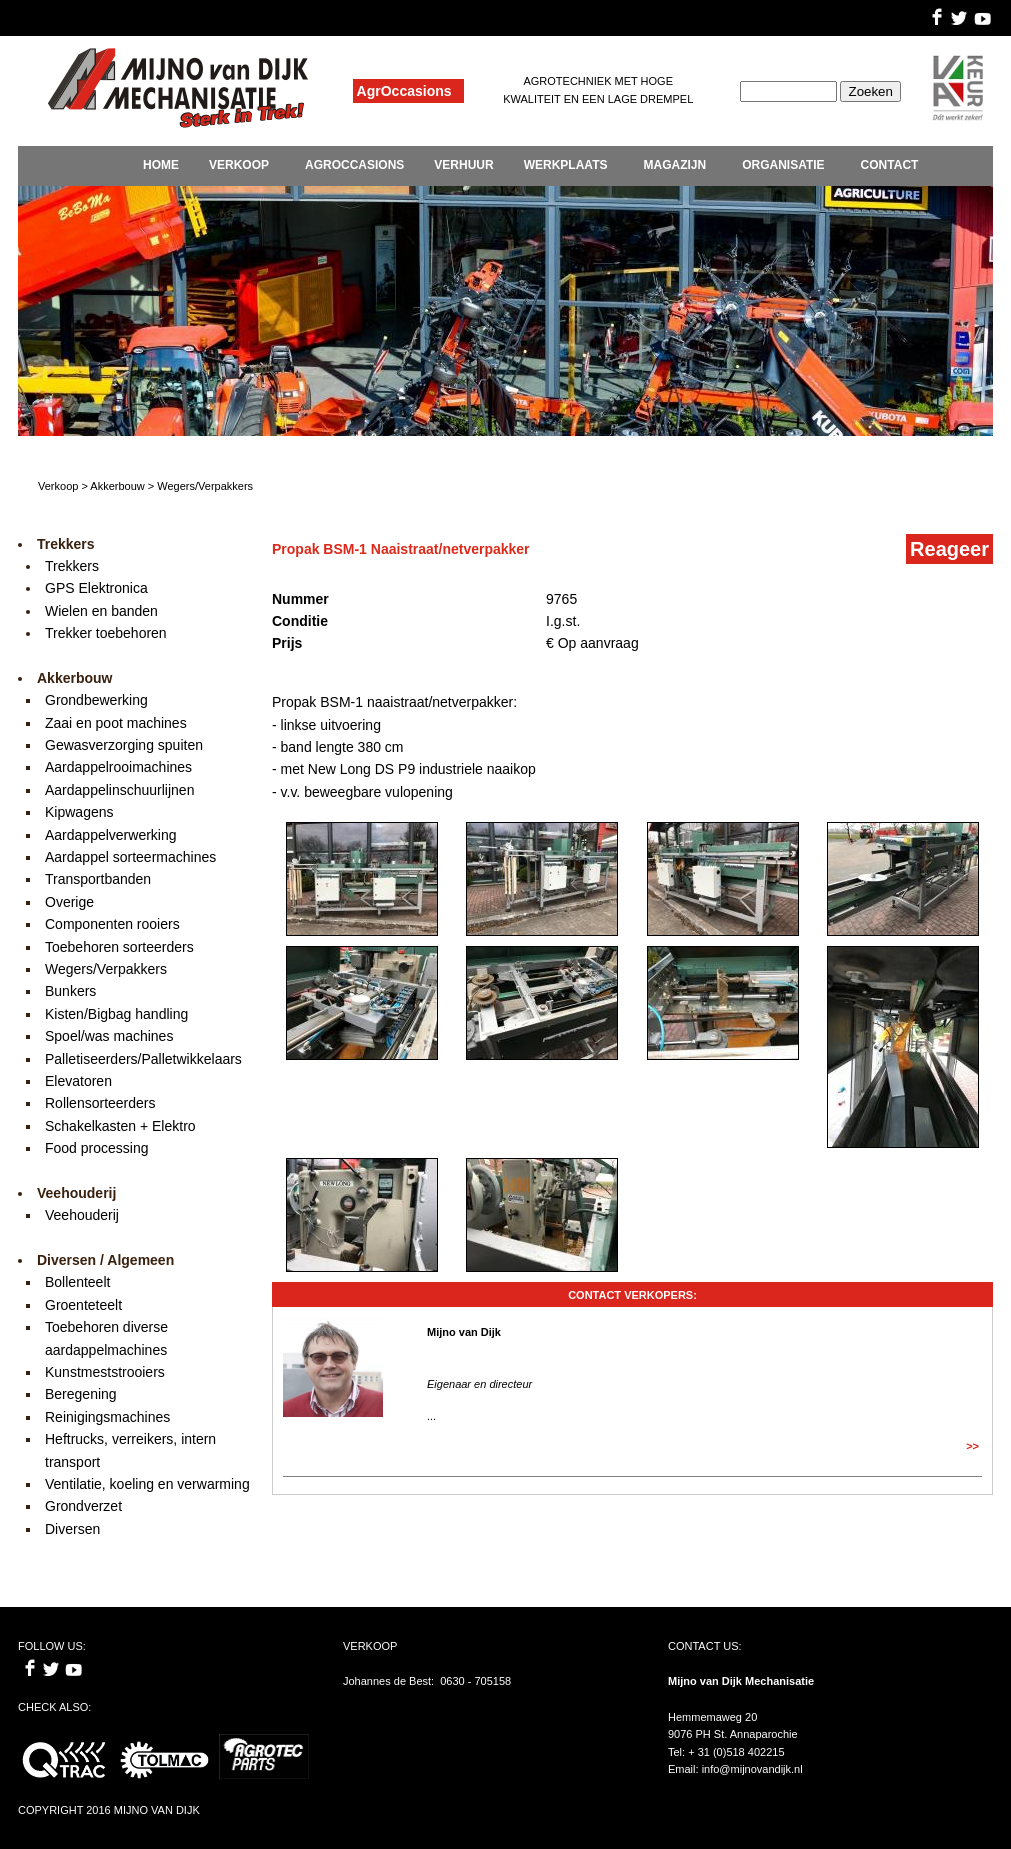 The width and height of the screenshot is (1011, 1849). What do you see at coordinates (79, 812) in the screenshot?
I see `Kipwagens` at bounding box center [79, 812].